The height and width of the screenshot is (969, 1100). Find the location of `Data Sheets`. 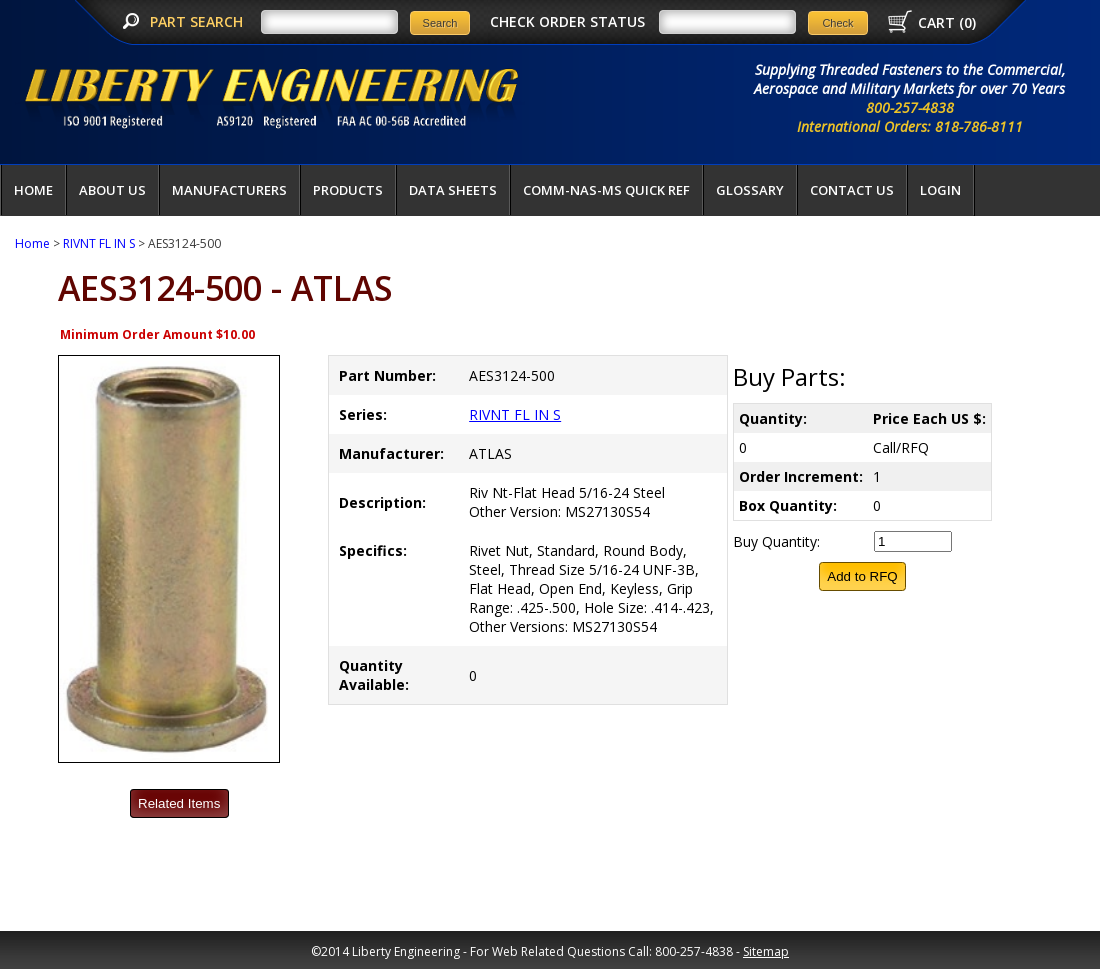

Data Sheets is located at coordinates (453, 190).